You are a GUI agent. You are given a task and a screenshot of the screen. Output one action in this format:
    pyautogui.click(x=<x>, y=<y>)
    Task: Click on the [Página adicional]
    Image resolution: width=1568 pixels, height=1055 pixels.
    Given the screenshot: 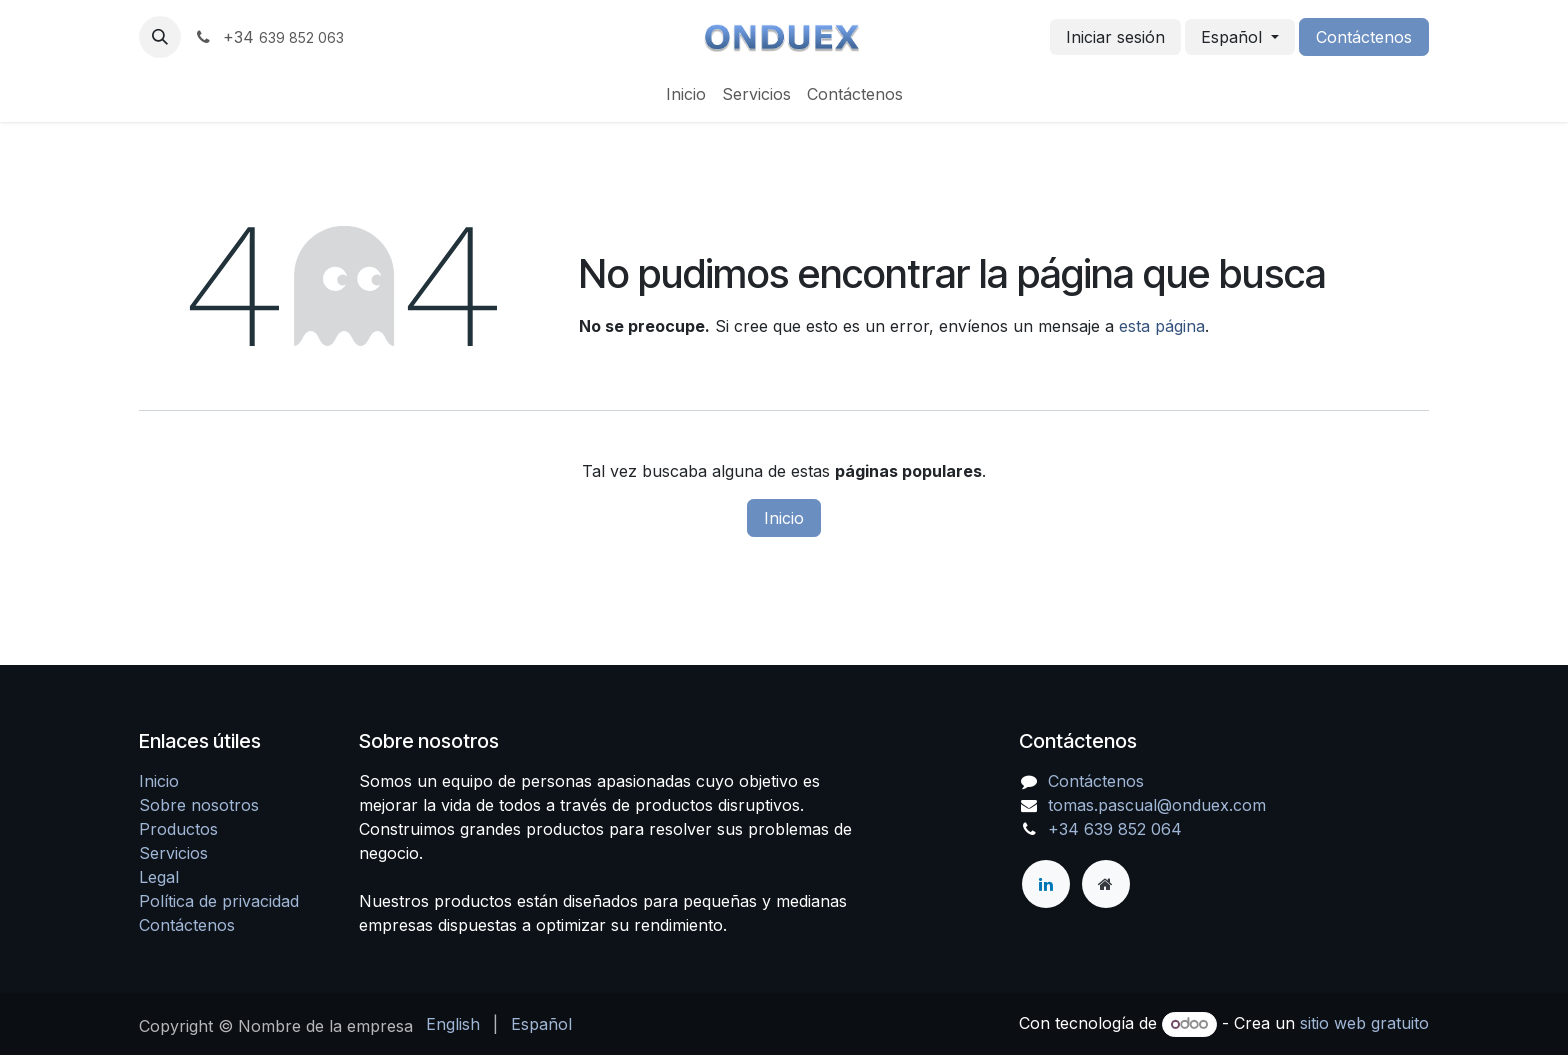 What is the action you would take?
    pyautogui.click(x=1106, y=884)
    